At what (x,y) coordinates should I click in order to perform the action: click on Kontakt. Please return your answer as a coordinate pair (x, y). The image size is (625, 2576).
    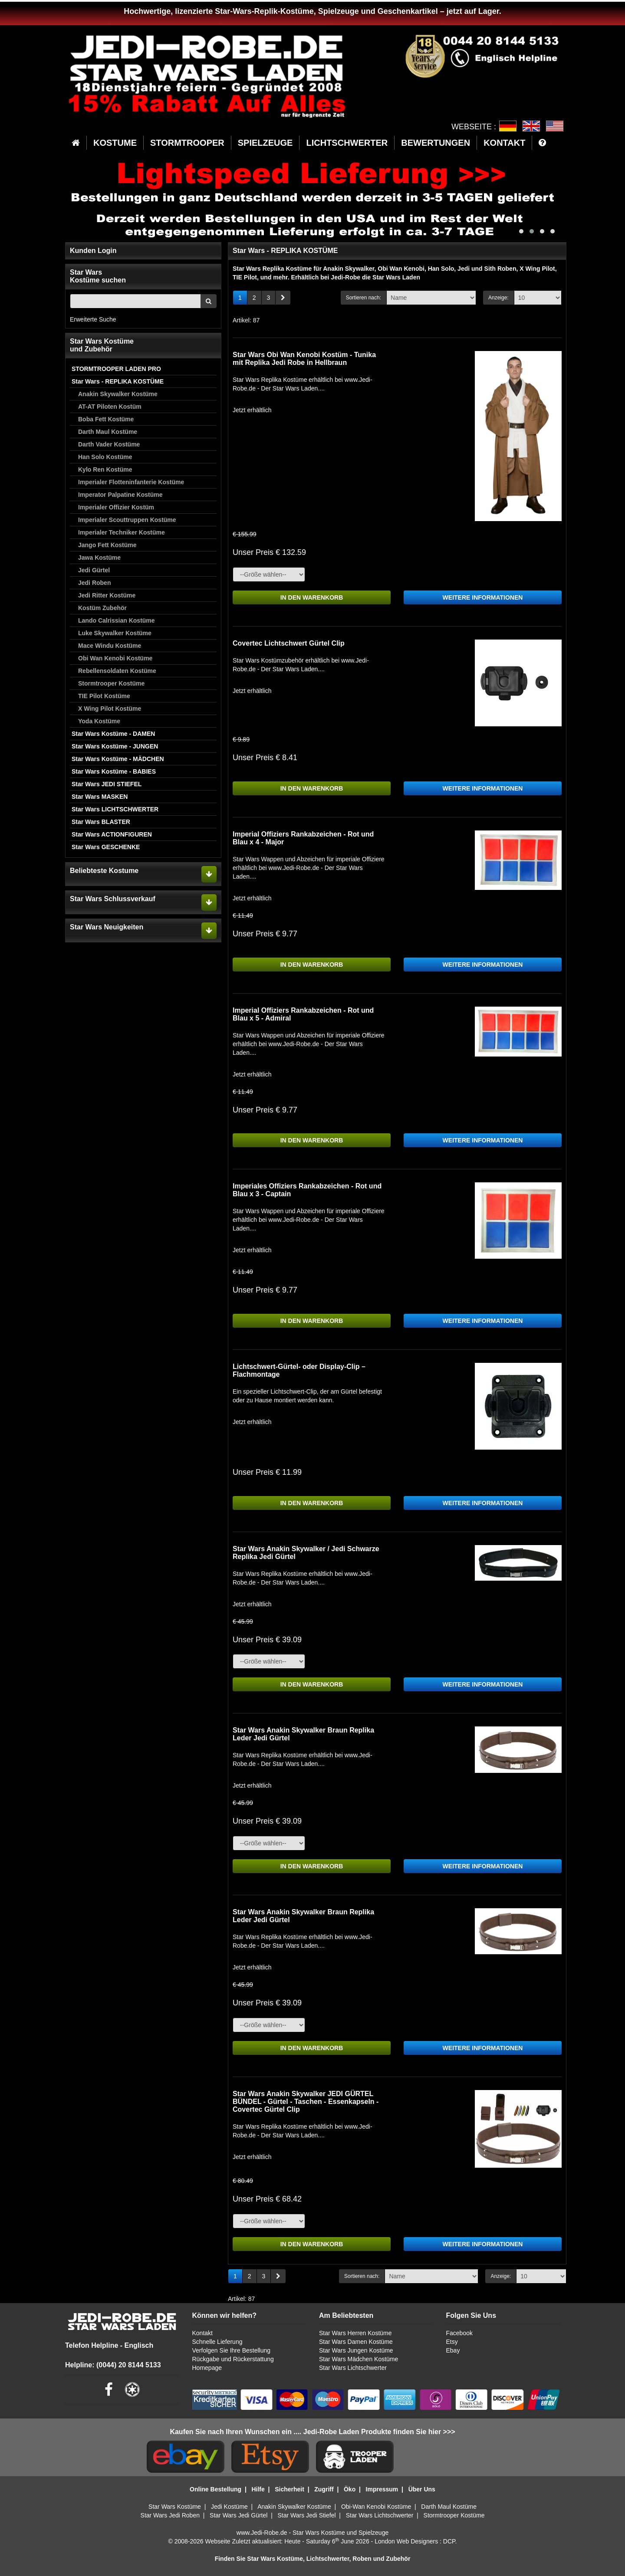
    Looking at the image, I should click on (202, 2333).